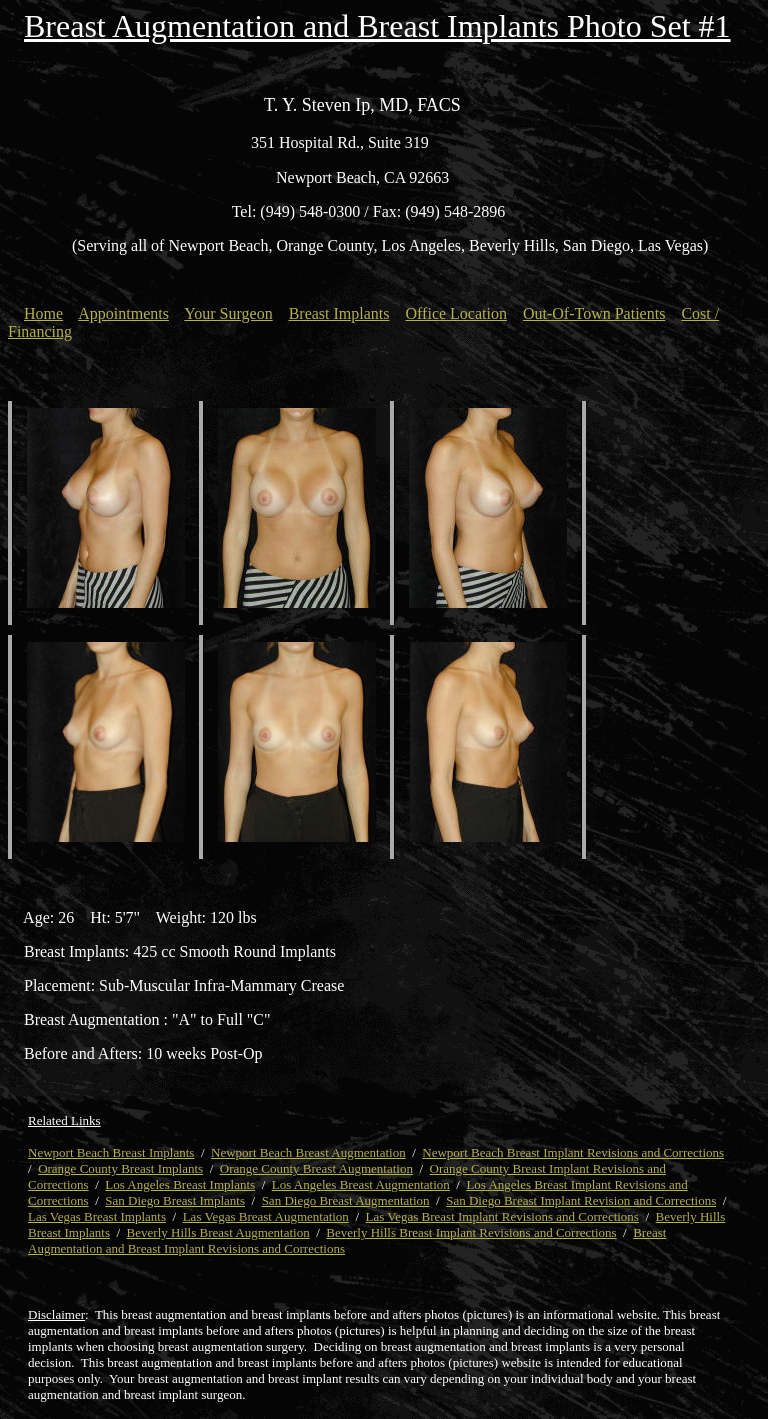 The image size is (768, 1419). Describe the element at coordinates (594, 313) in the screenshot. I see `Out-Of-Town Patients` at that location.